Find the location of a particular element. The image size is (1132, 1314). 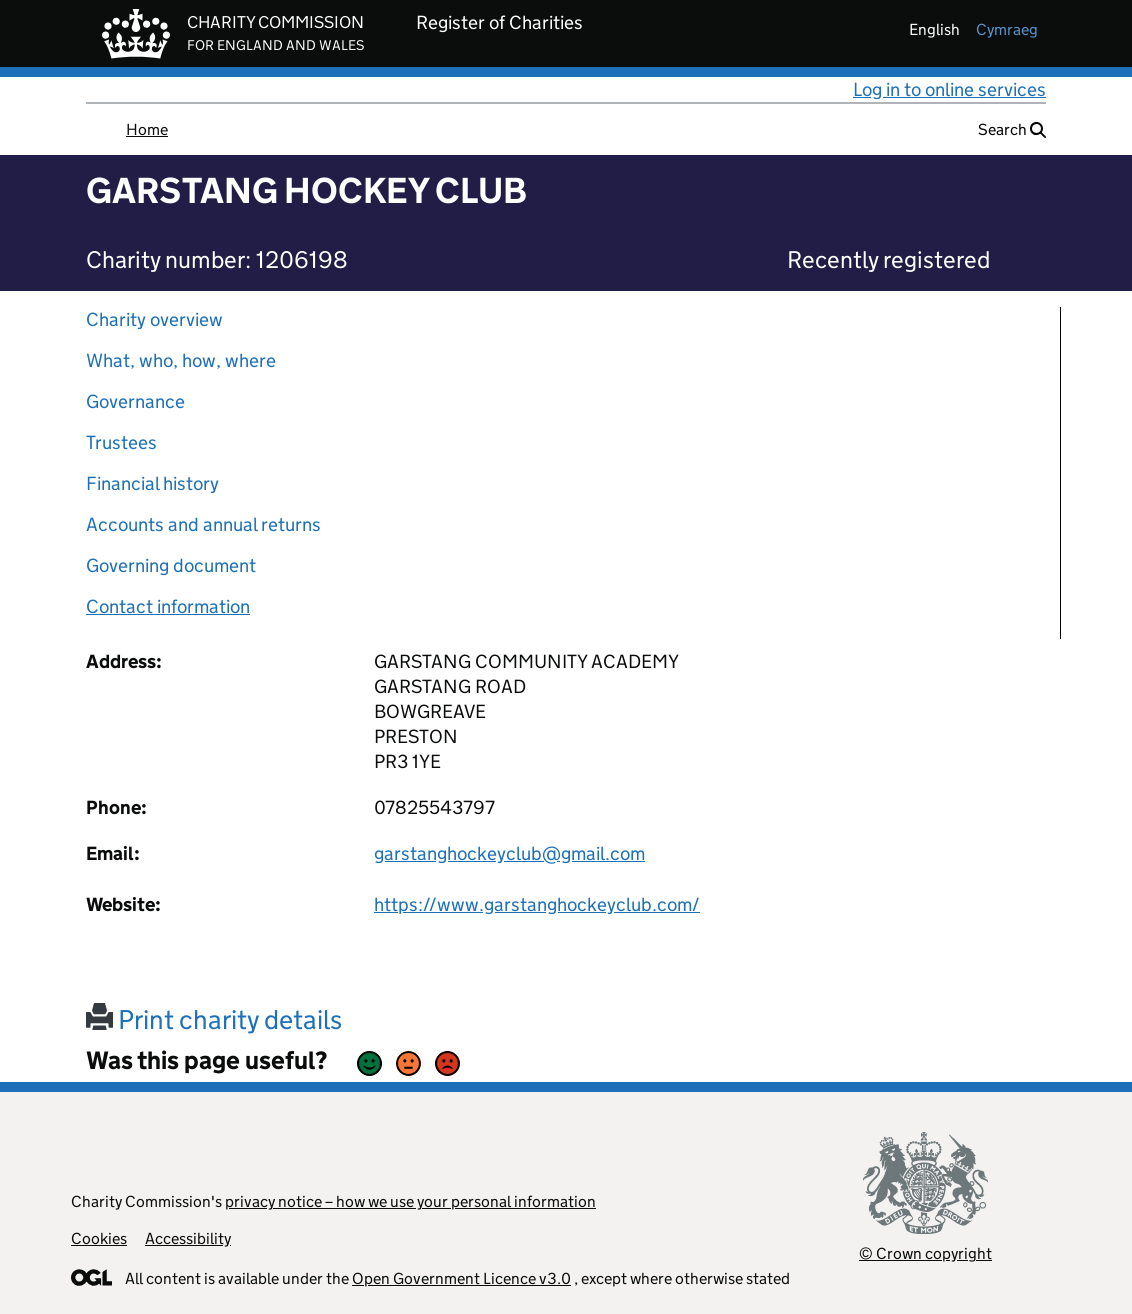

Cookies is located at coordinates (99, 1238).